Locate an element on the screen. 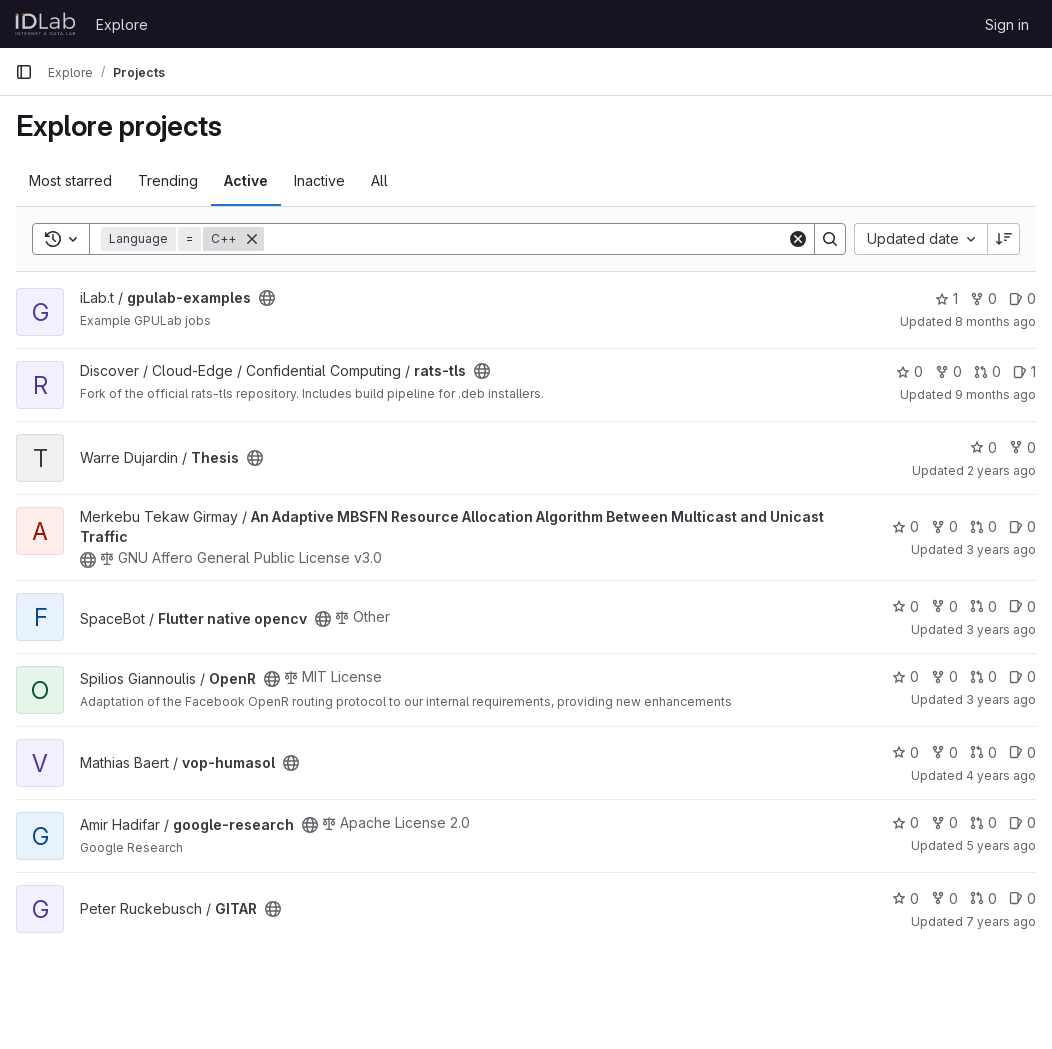  [Search] is located at coordinates (525, 239).